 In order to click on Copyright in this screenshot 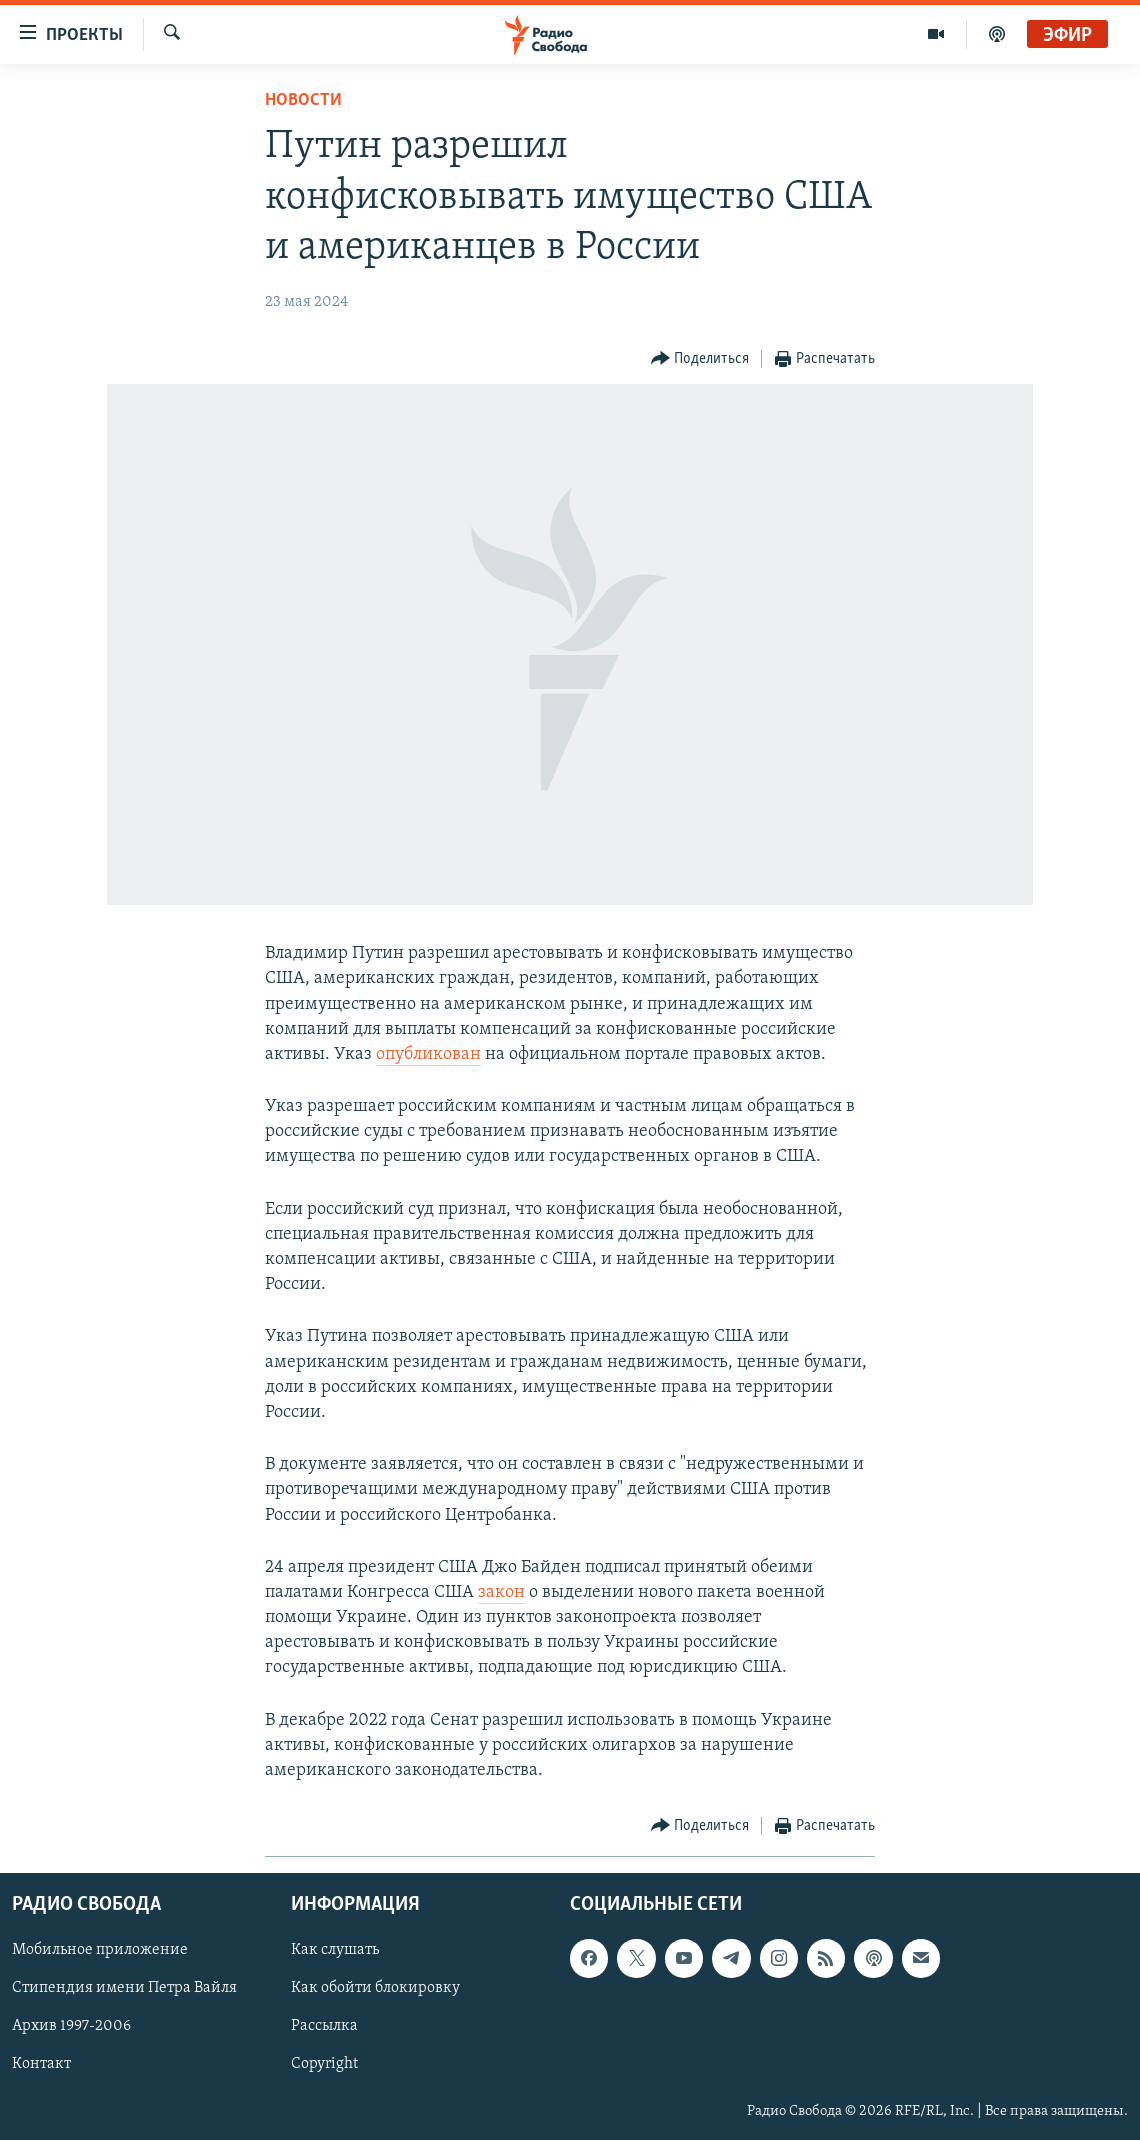, I will do `click(324, 2065)`.